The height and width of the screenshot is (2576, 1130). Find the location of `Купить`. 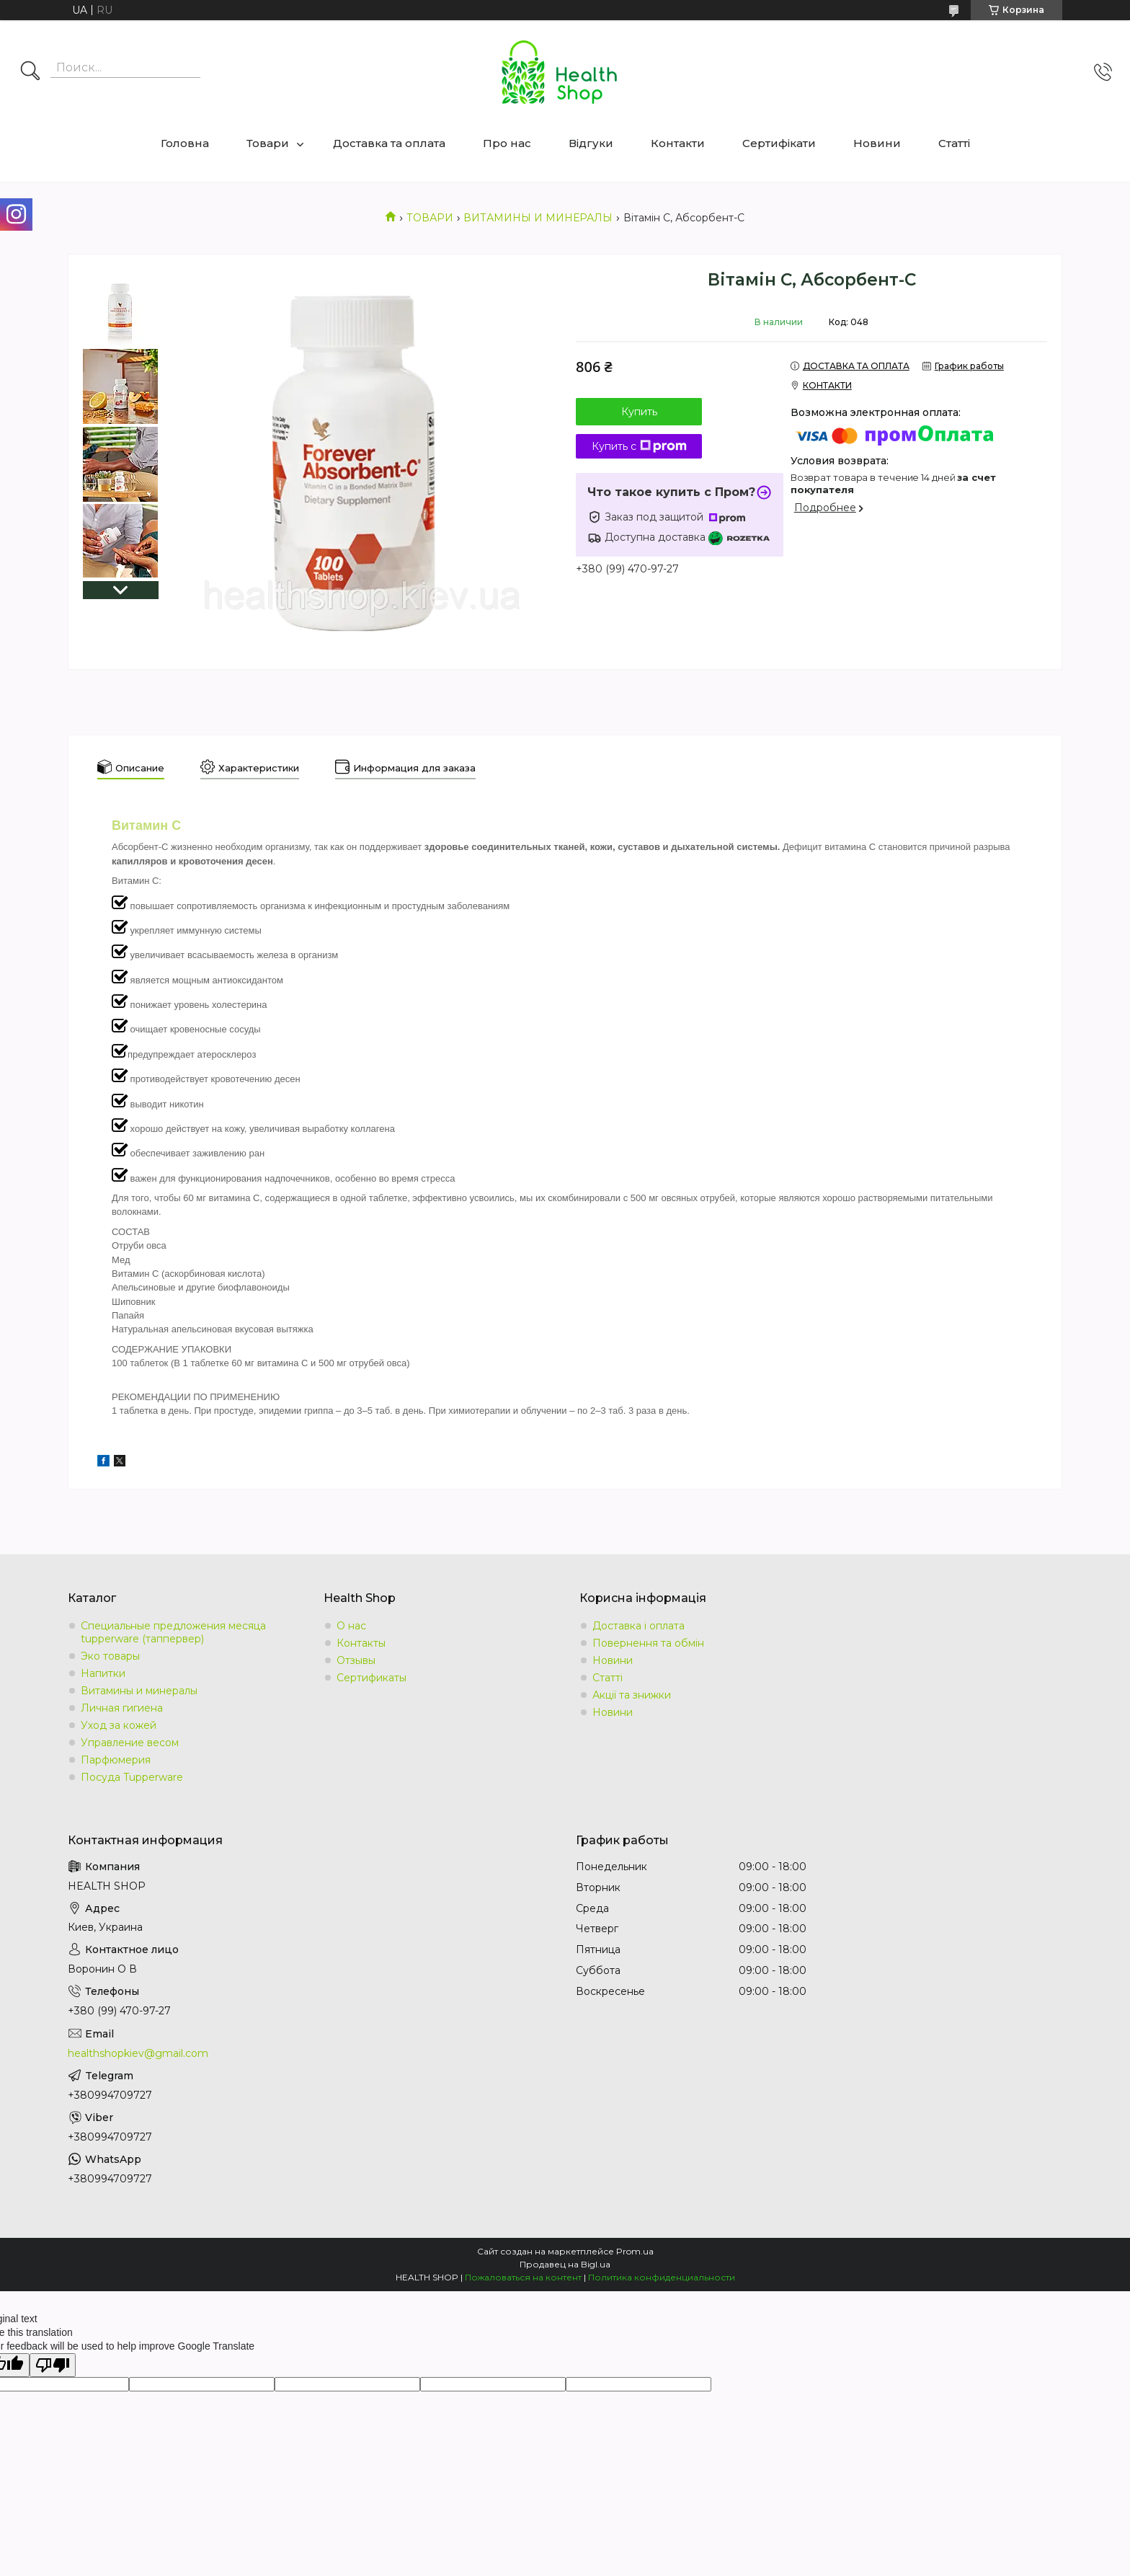

Купить is located at coordinates (639, 411).